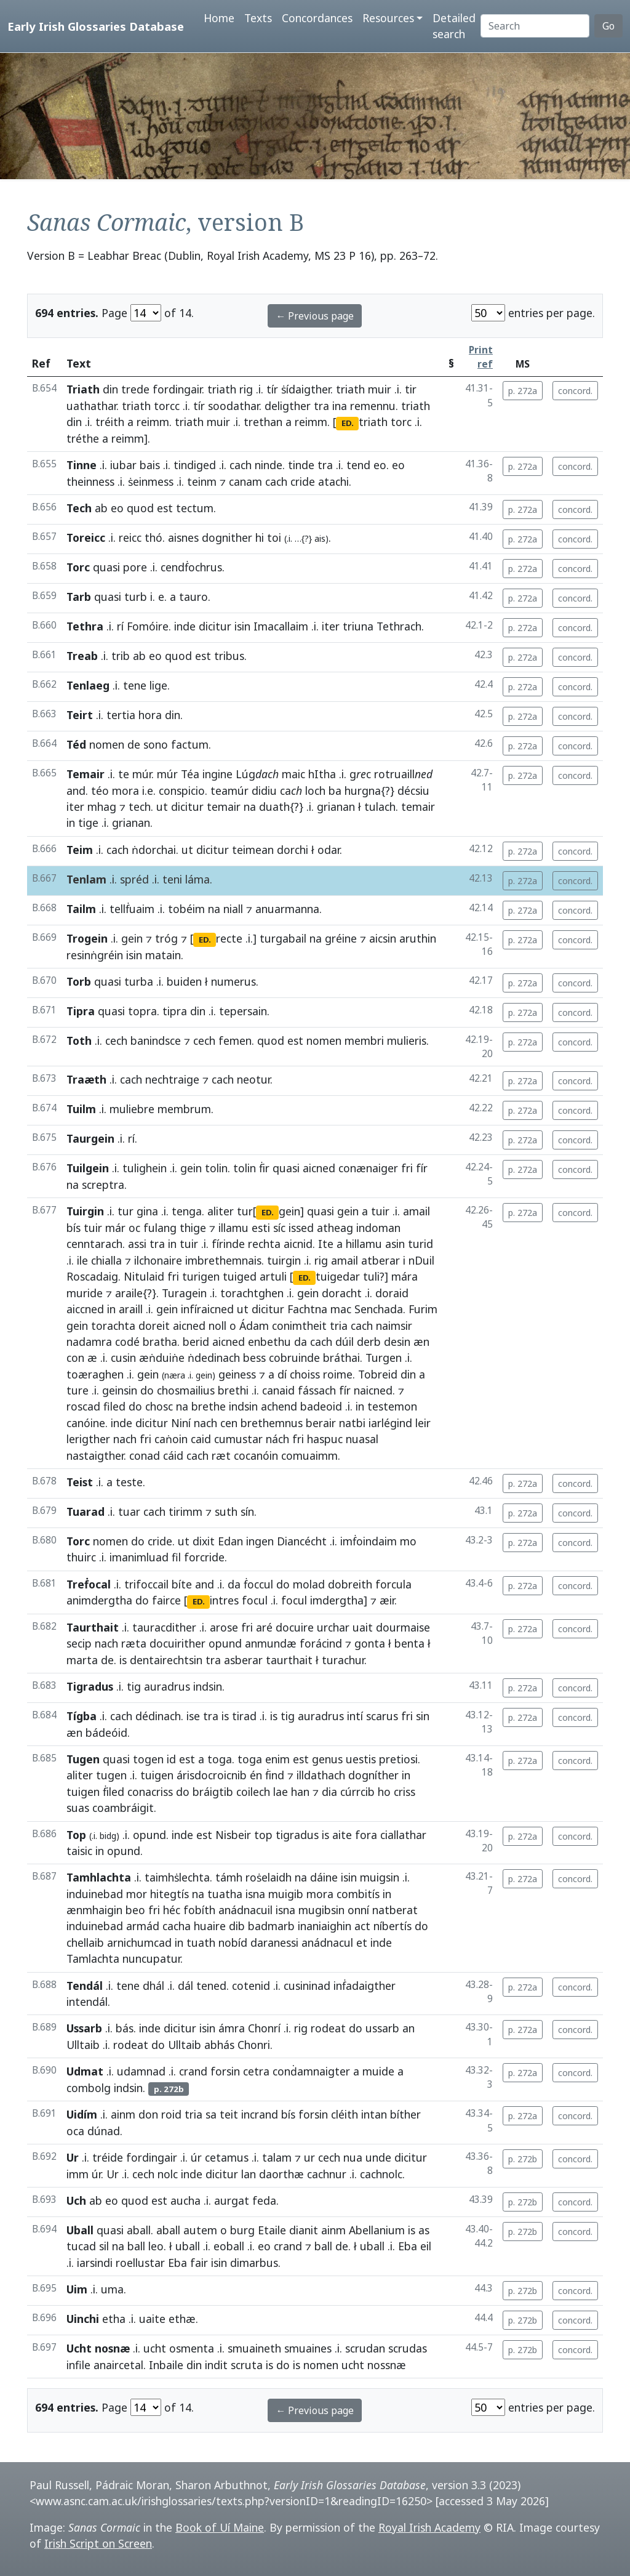  I want to click on urchar, so click(333, 1627).